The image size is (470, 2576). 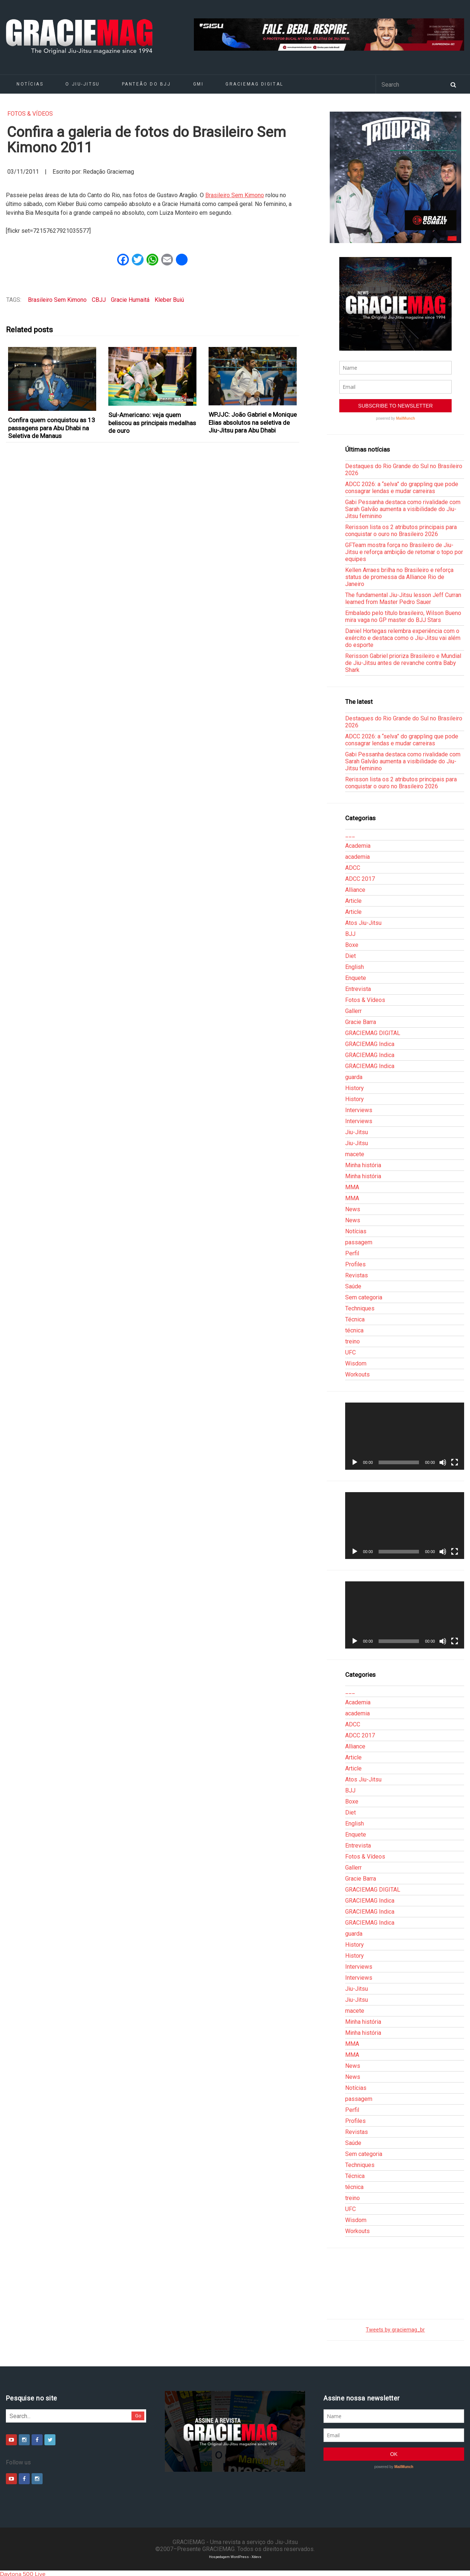 I want to click on Article, so click(x=353, y=900).